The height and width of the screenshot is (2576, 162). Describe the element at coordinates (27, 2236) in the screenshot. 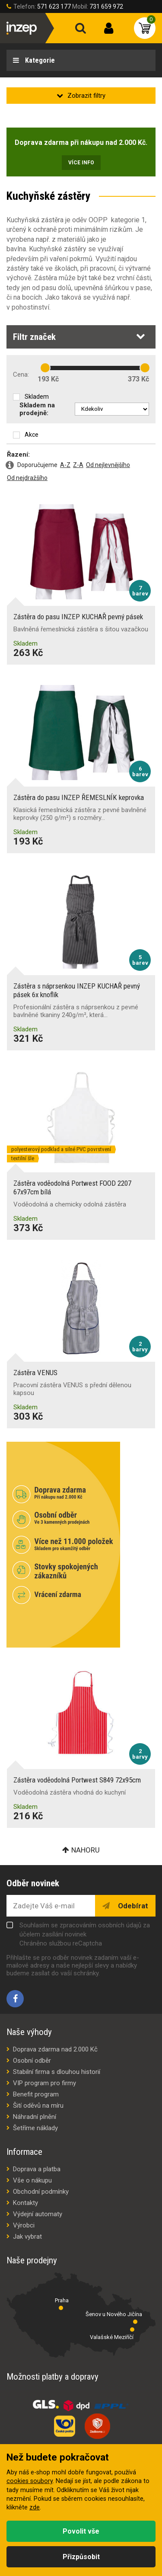

I see `Jak vybrat` at that location.